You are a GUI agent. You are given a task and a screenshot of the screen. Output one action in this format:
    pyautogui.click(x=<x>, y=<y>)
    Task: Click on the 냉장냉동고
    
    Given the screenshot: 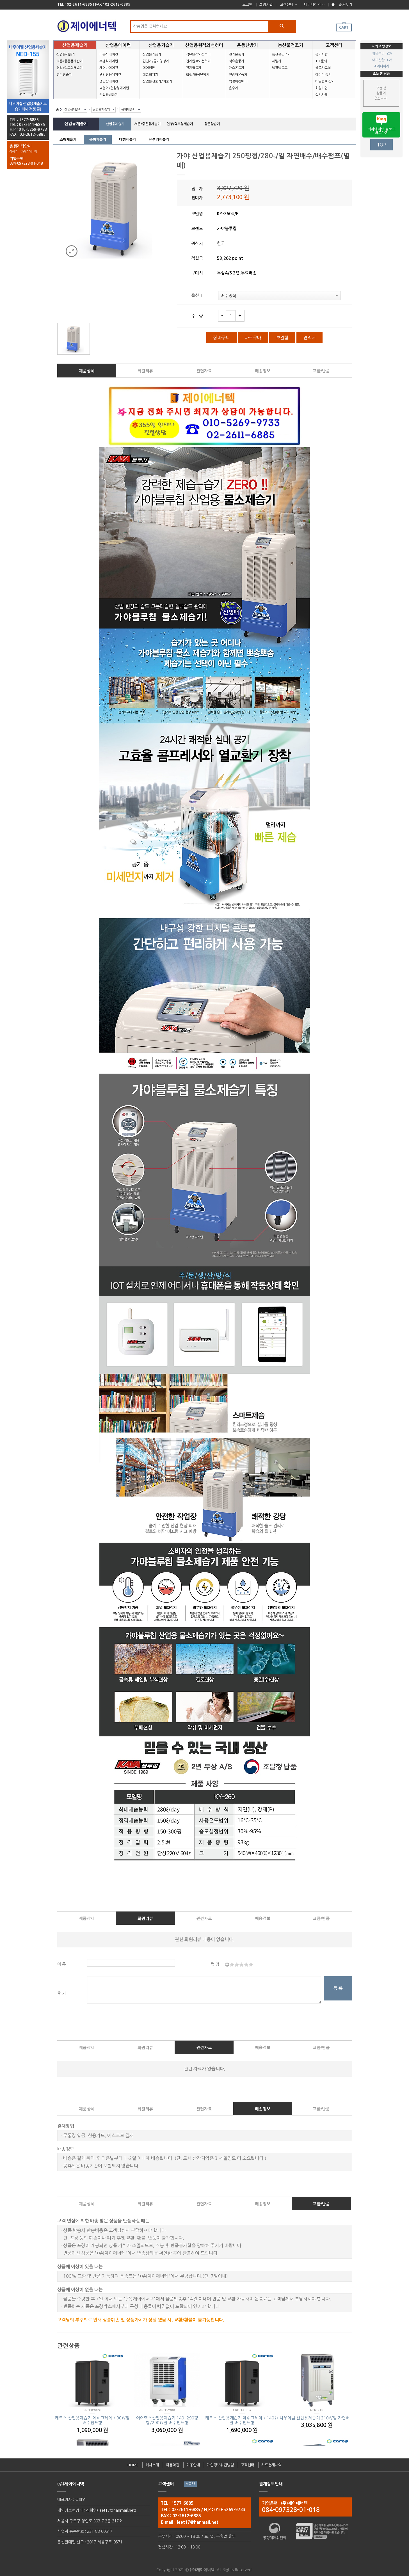 What is the action you would take?
    pyautogui.click(x=279, y=68)
    